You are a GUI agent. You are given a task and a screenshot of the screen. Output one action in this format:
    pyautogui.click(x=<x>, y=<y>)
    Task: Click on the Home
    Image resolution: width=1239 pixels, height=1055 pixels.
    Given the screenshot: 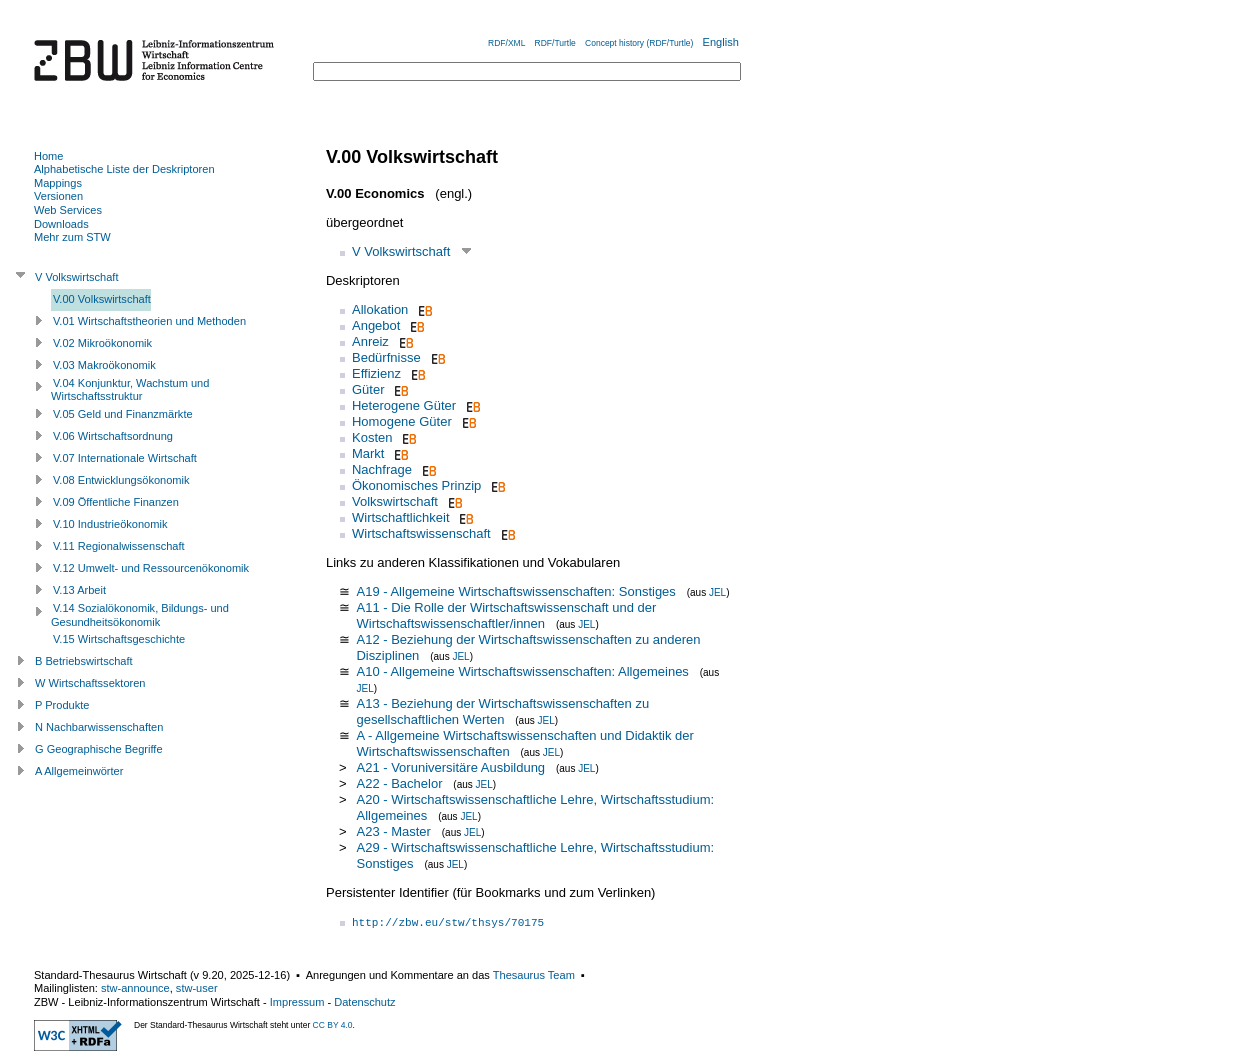 What is the action you would take?
    pyautogui.click(x=48, y=156)
    